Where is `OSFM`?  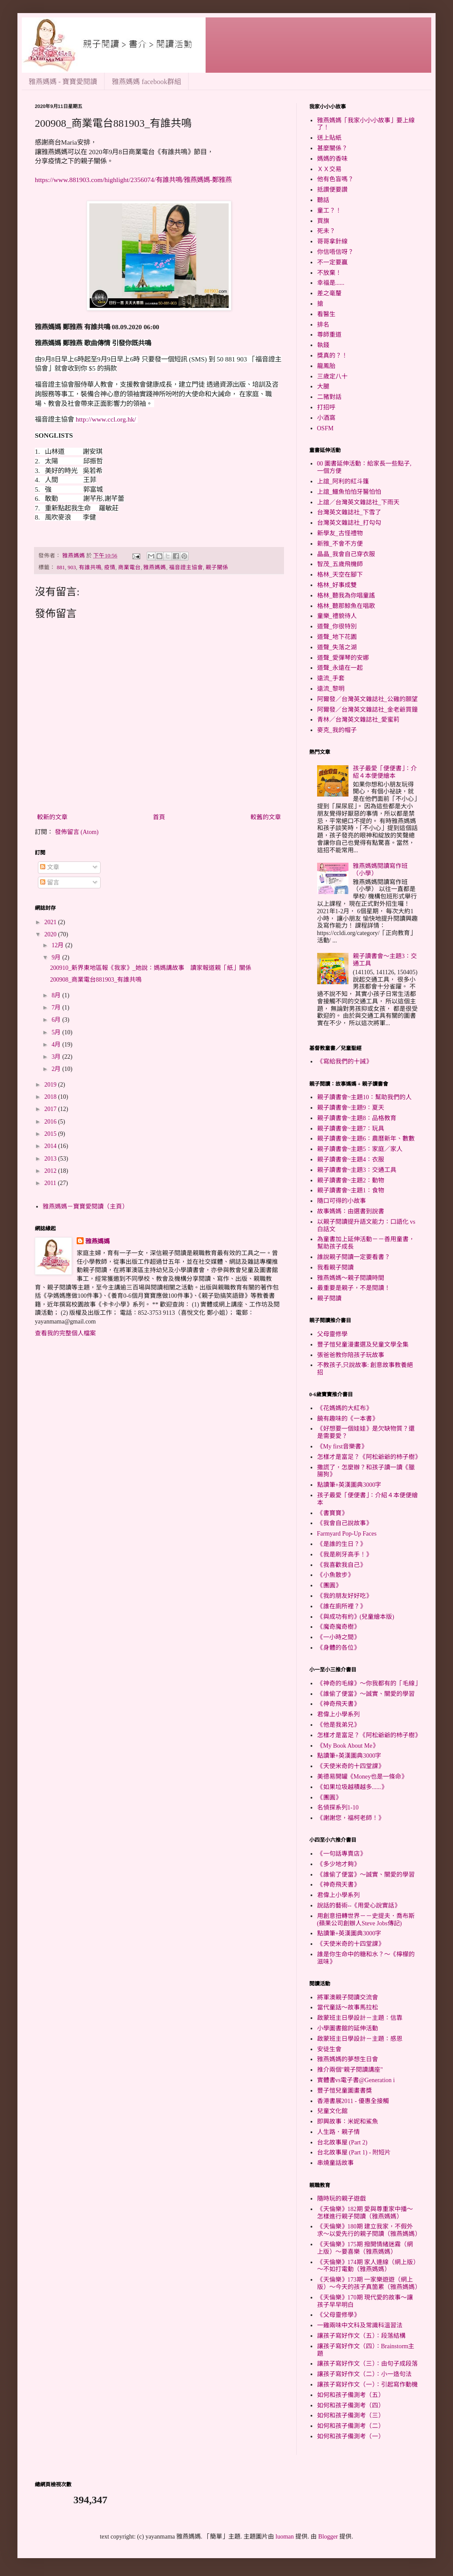
OSFM is located at coordinates (325, 428).